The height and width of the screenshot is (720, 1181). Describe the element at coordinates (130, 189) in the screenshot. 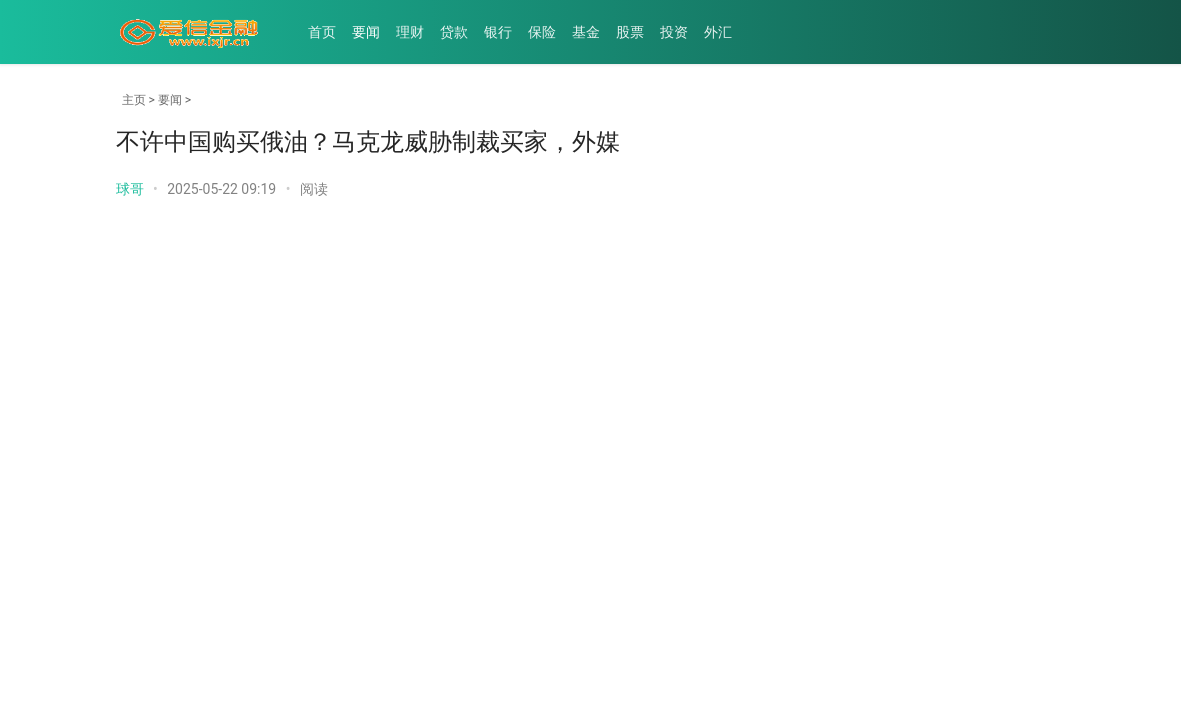

I see `球哥` at that location.